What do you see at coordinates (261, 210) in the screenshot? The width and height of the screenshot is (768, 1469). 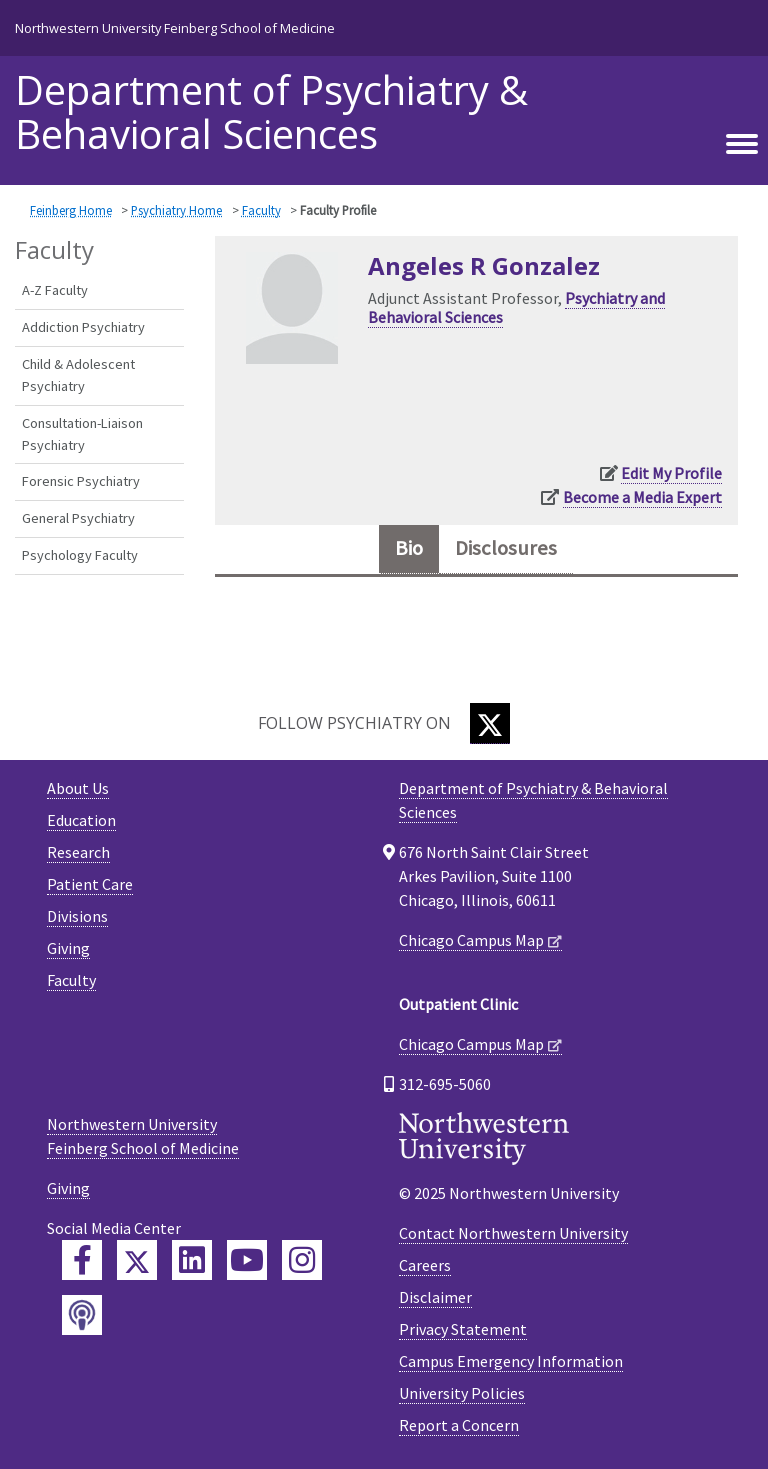 I see `Faculty` at bounding box center [261, 210].